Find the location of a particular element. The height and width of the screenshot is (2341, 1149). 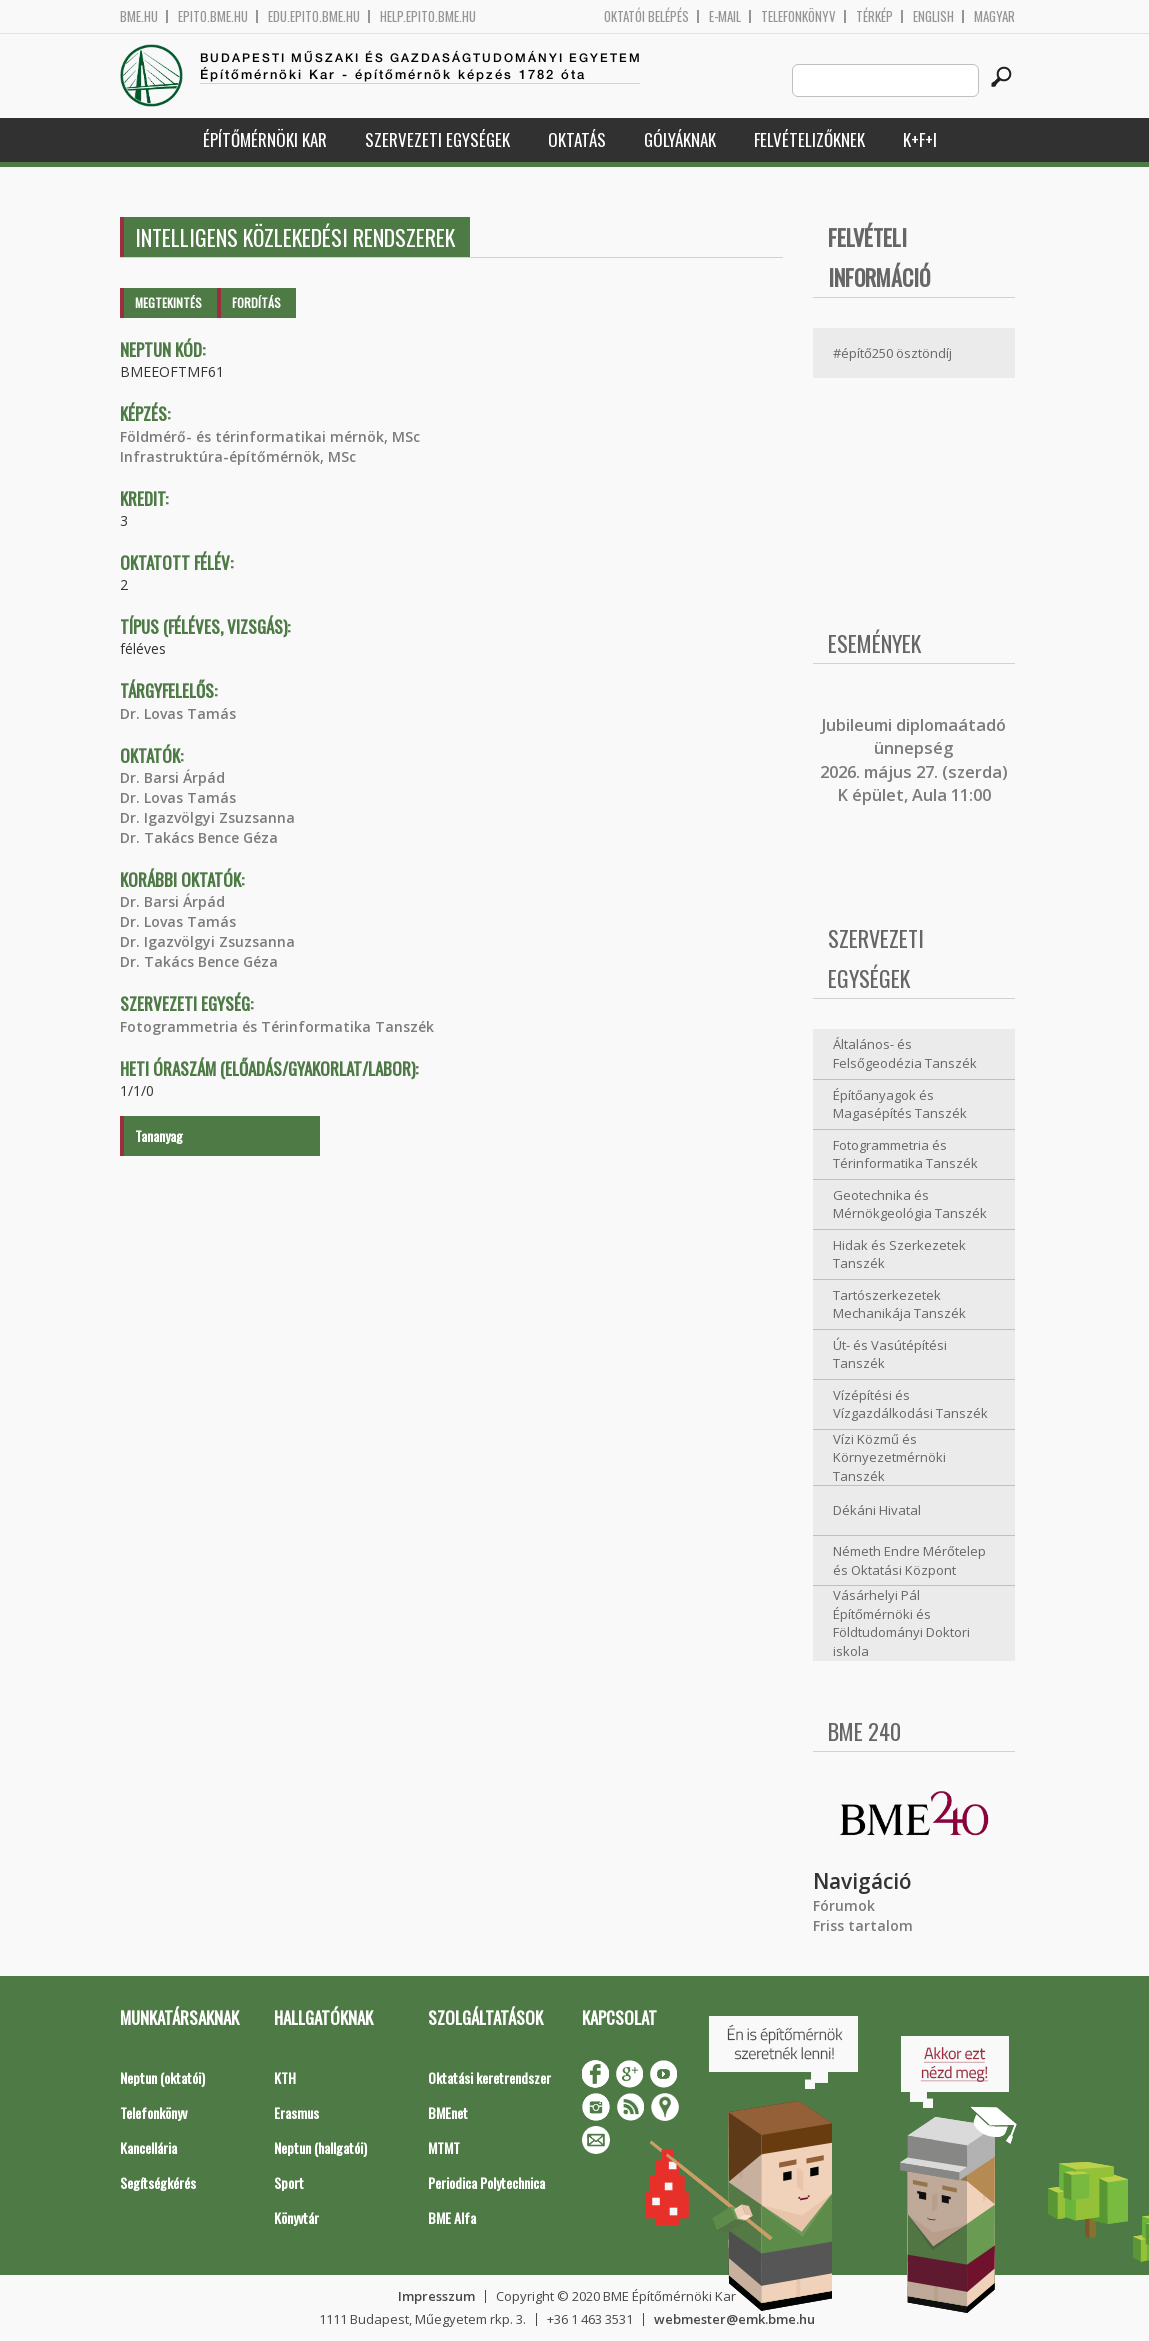

Könyvtár is located at coordinates (296, 2217).